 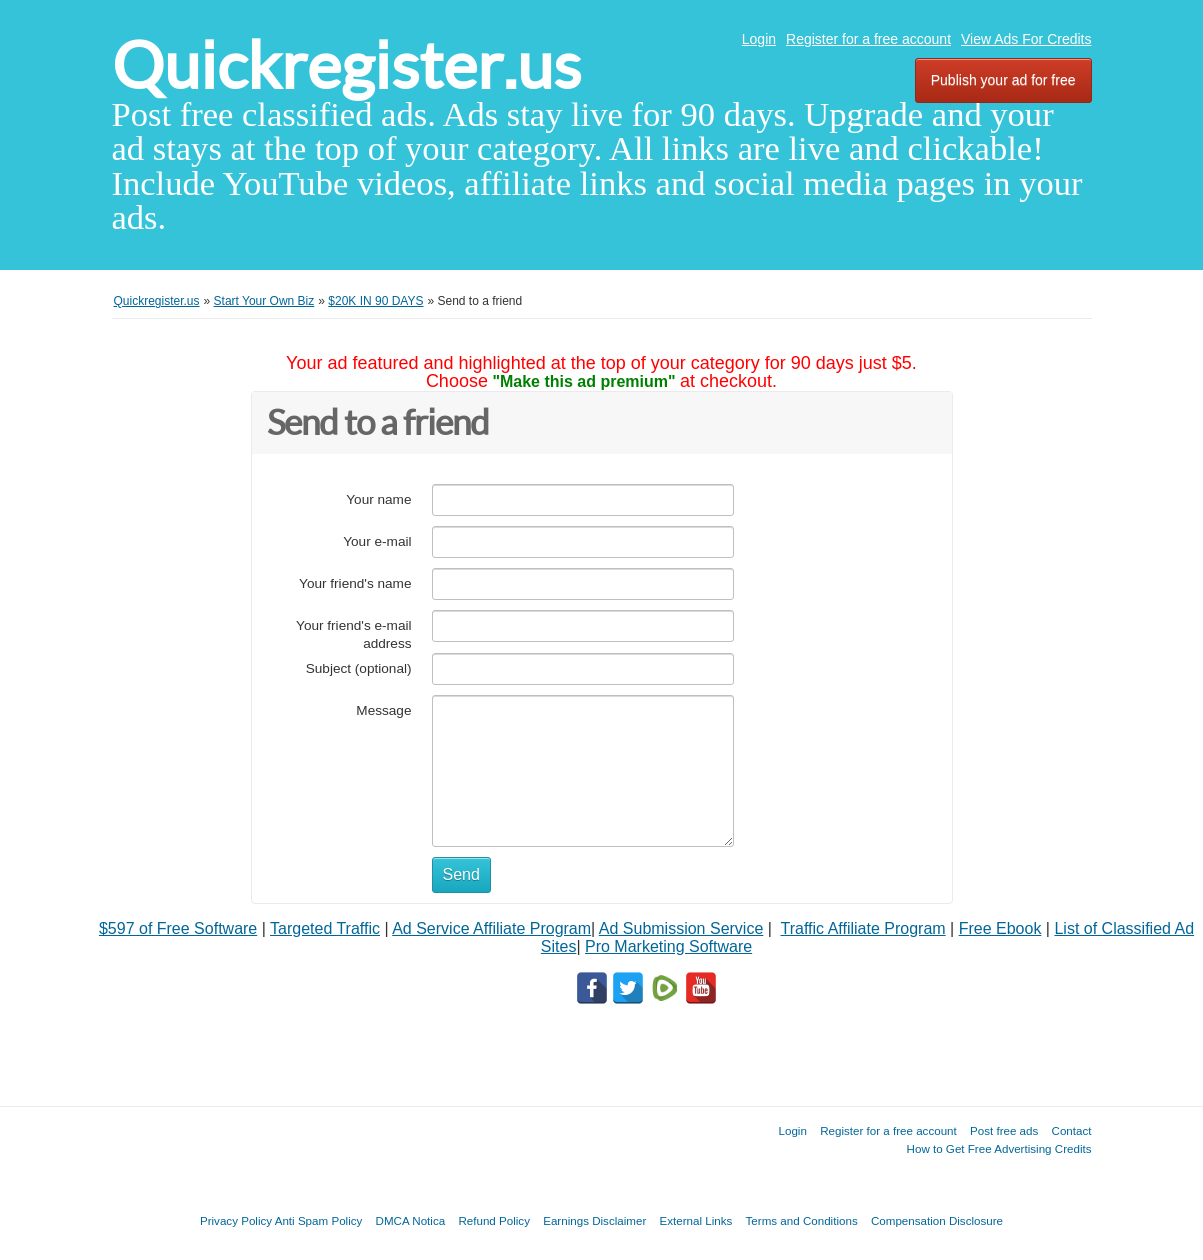 I want to click on Message, so click(x=383, y=710).